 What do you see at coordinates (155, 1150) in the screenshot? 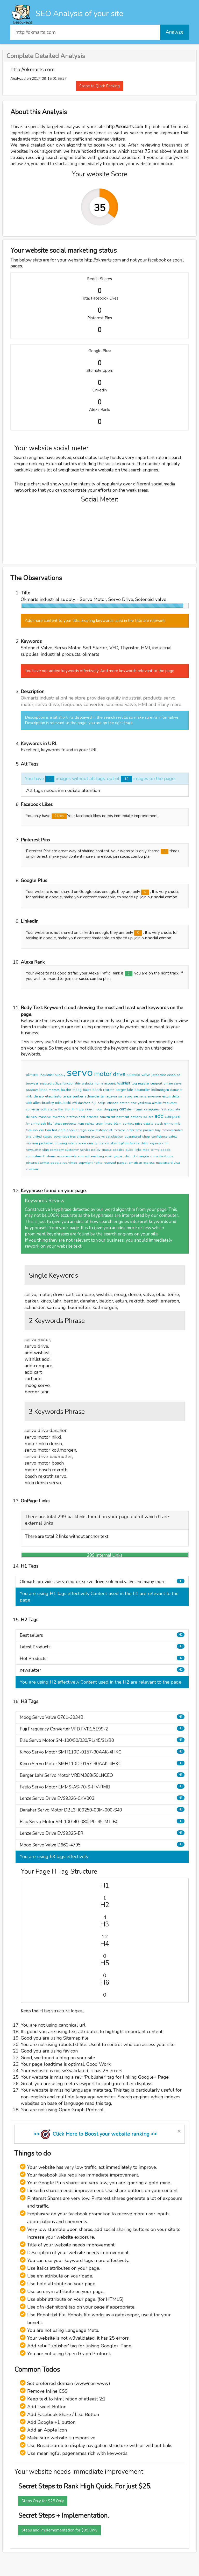
I see `terms` at bounding box center [155, 1150].